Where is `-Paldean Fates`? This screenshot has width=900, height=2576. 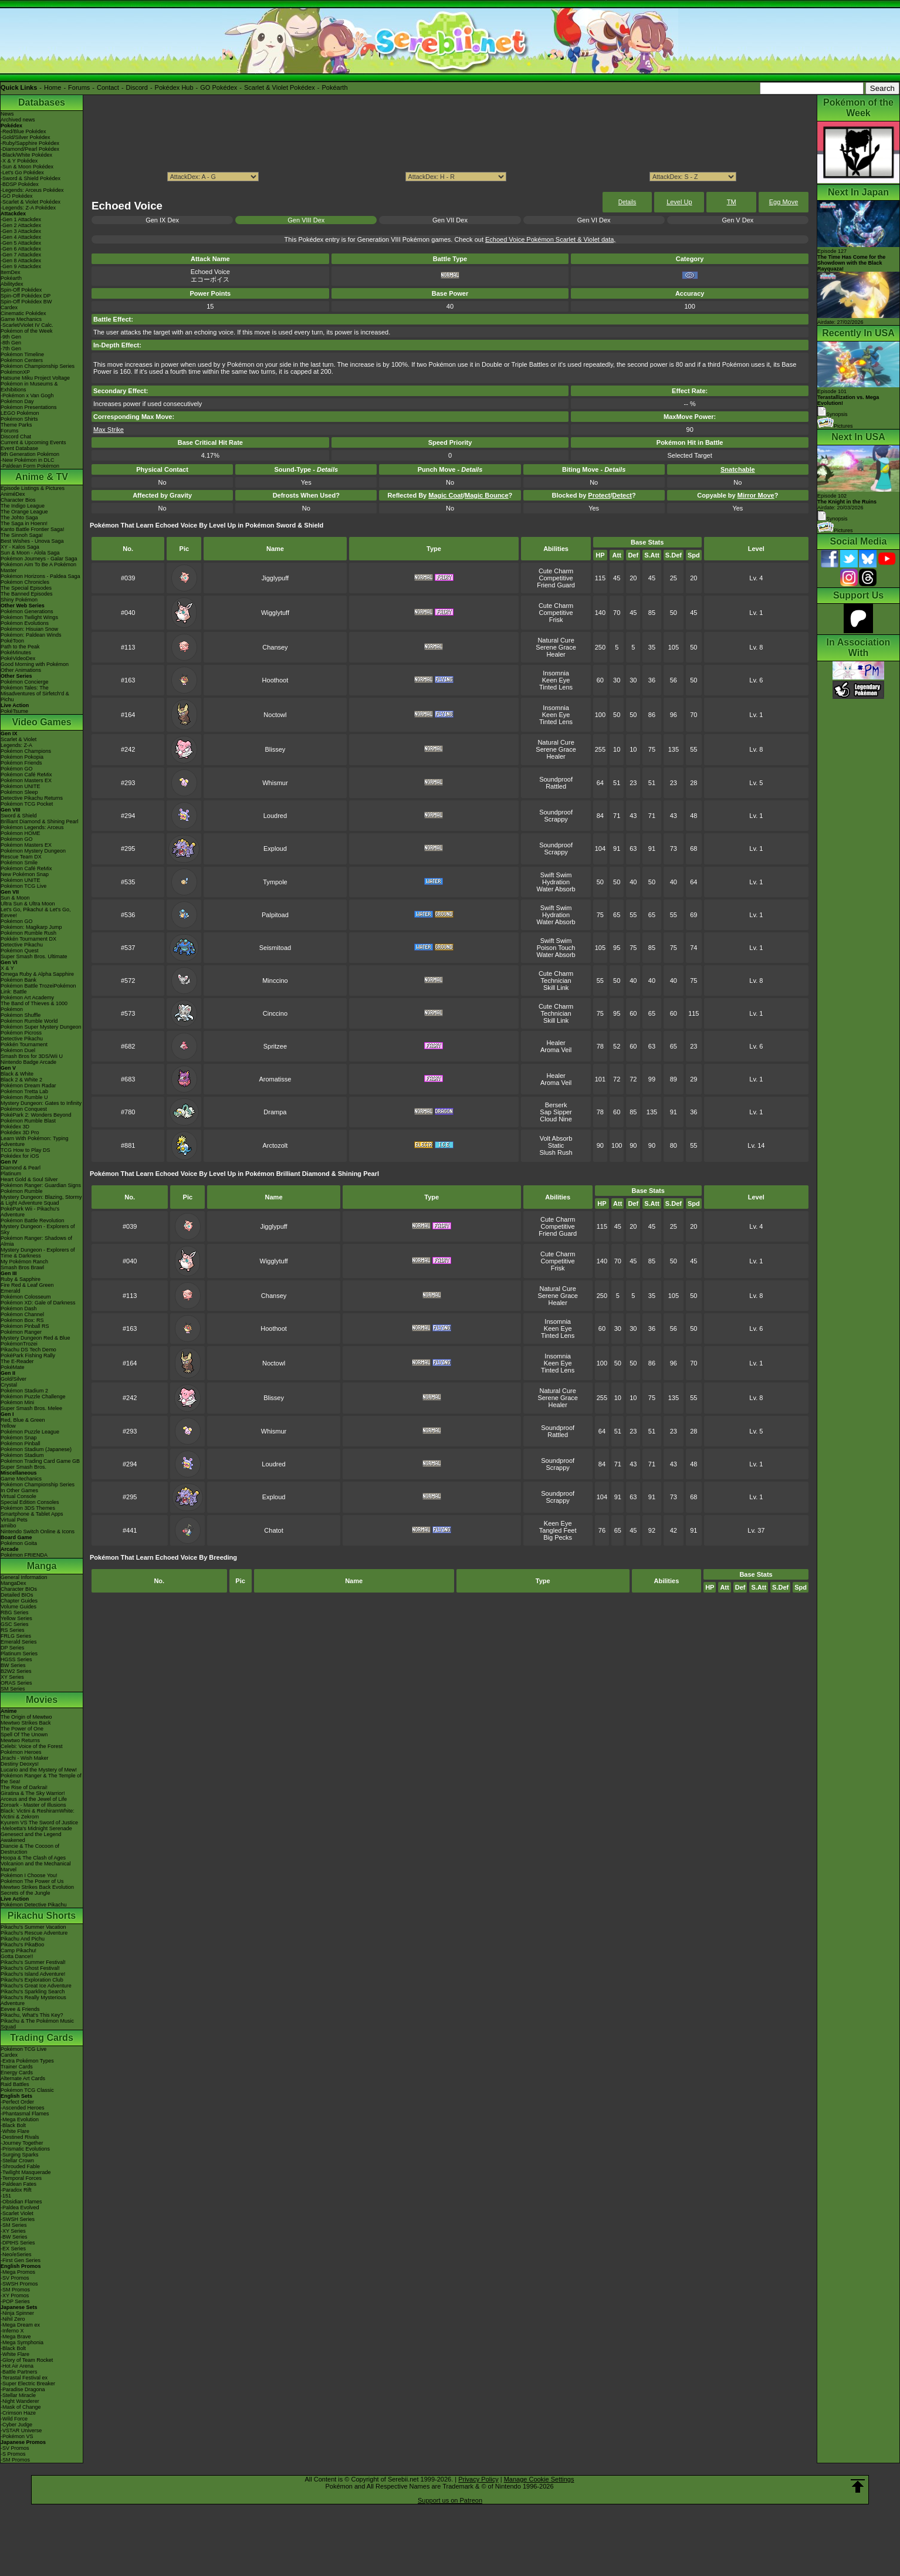
-Paldean Fates is located at coordinates (18, 2184).